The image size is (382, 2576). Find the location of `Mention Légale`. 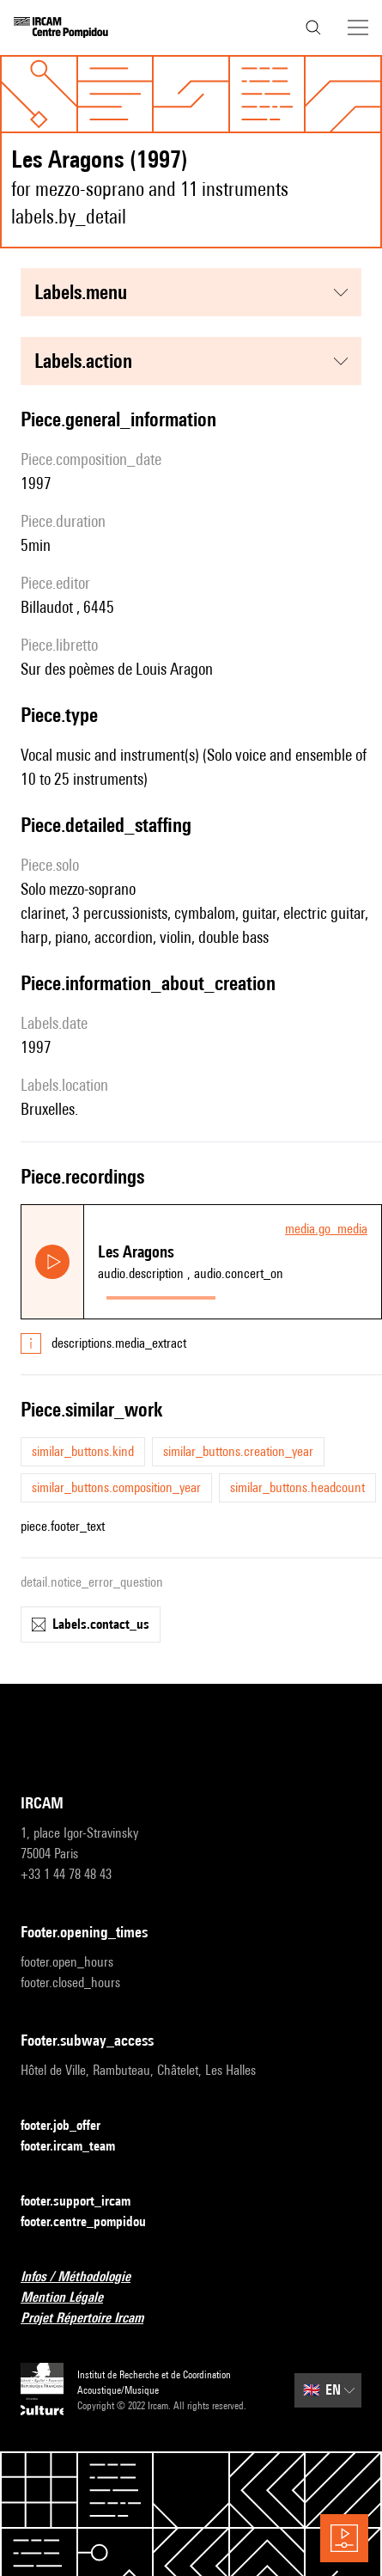

Mention Légale is located at coordinates (72, 2298).